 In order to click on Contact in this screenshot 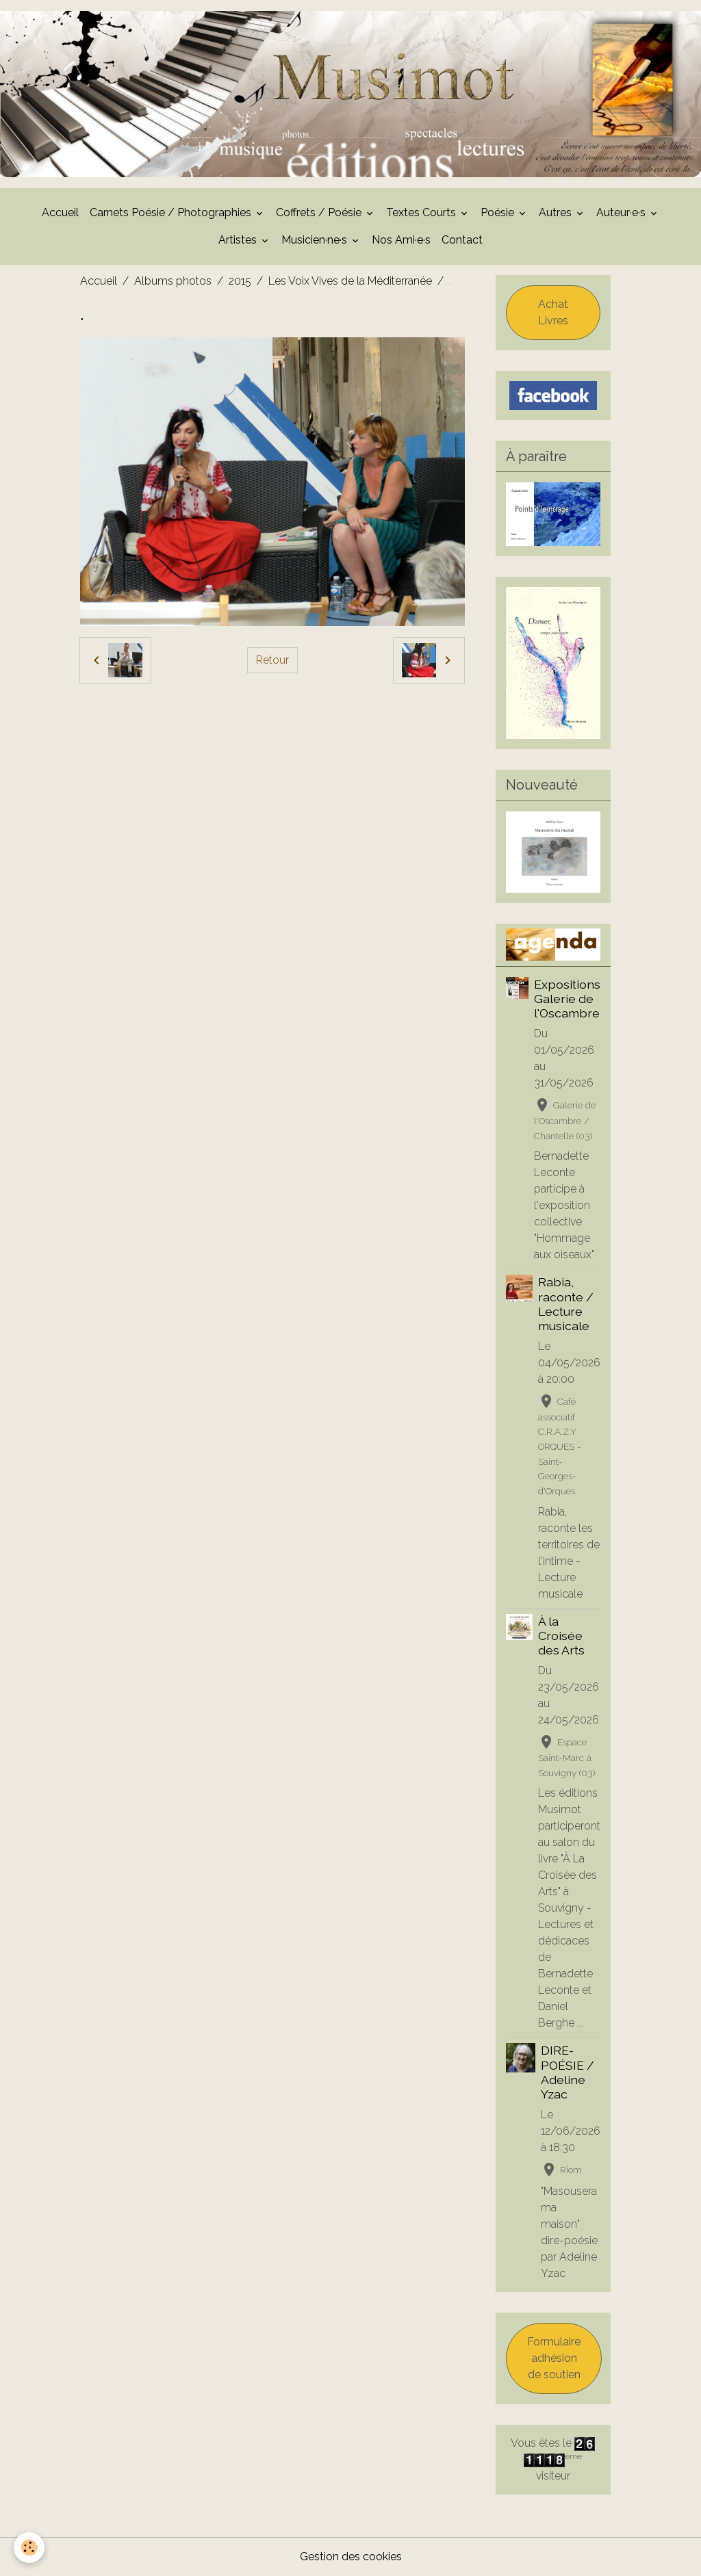, I will do `click(462, 239)`.